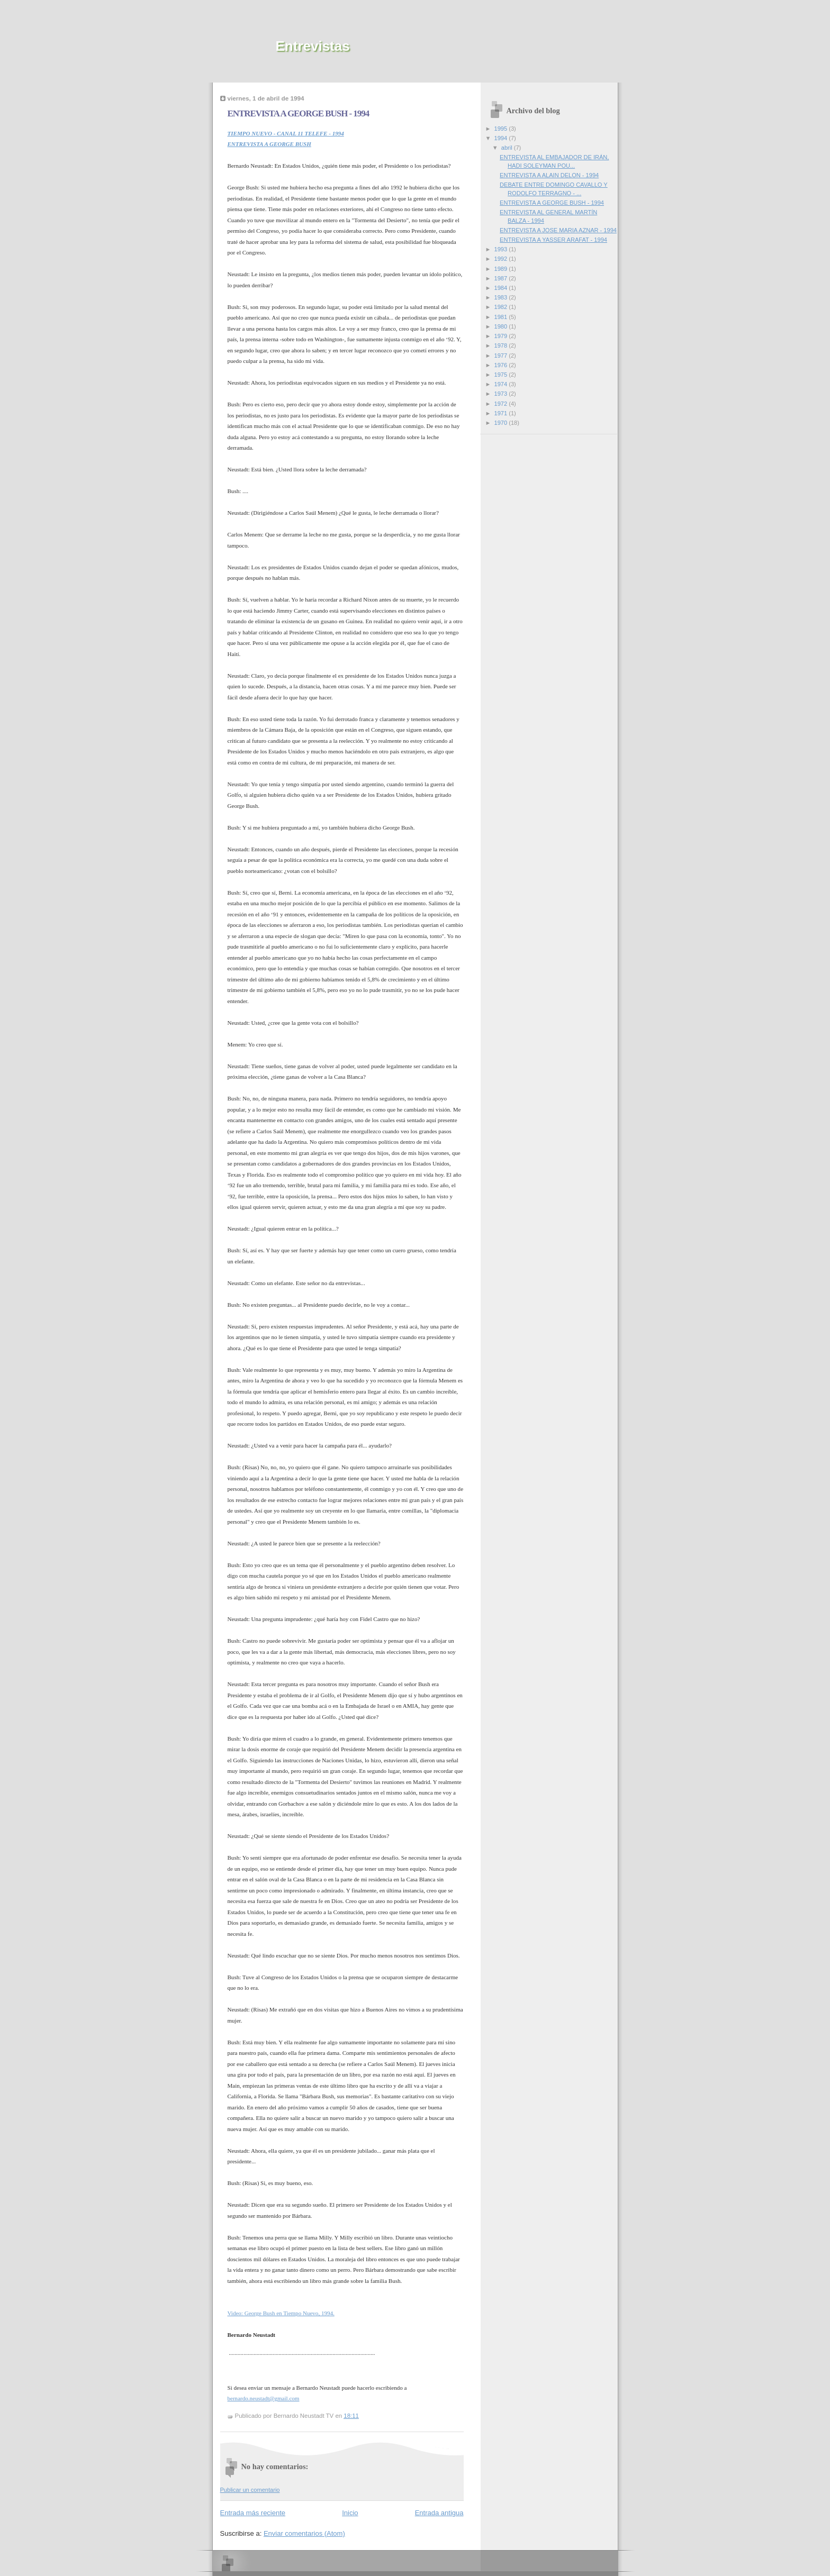  I want to click on 1974, so click(501, 384).